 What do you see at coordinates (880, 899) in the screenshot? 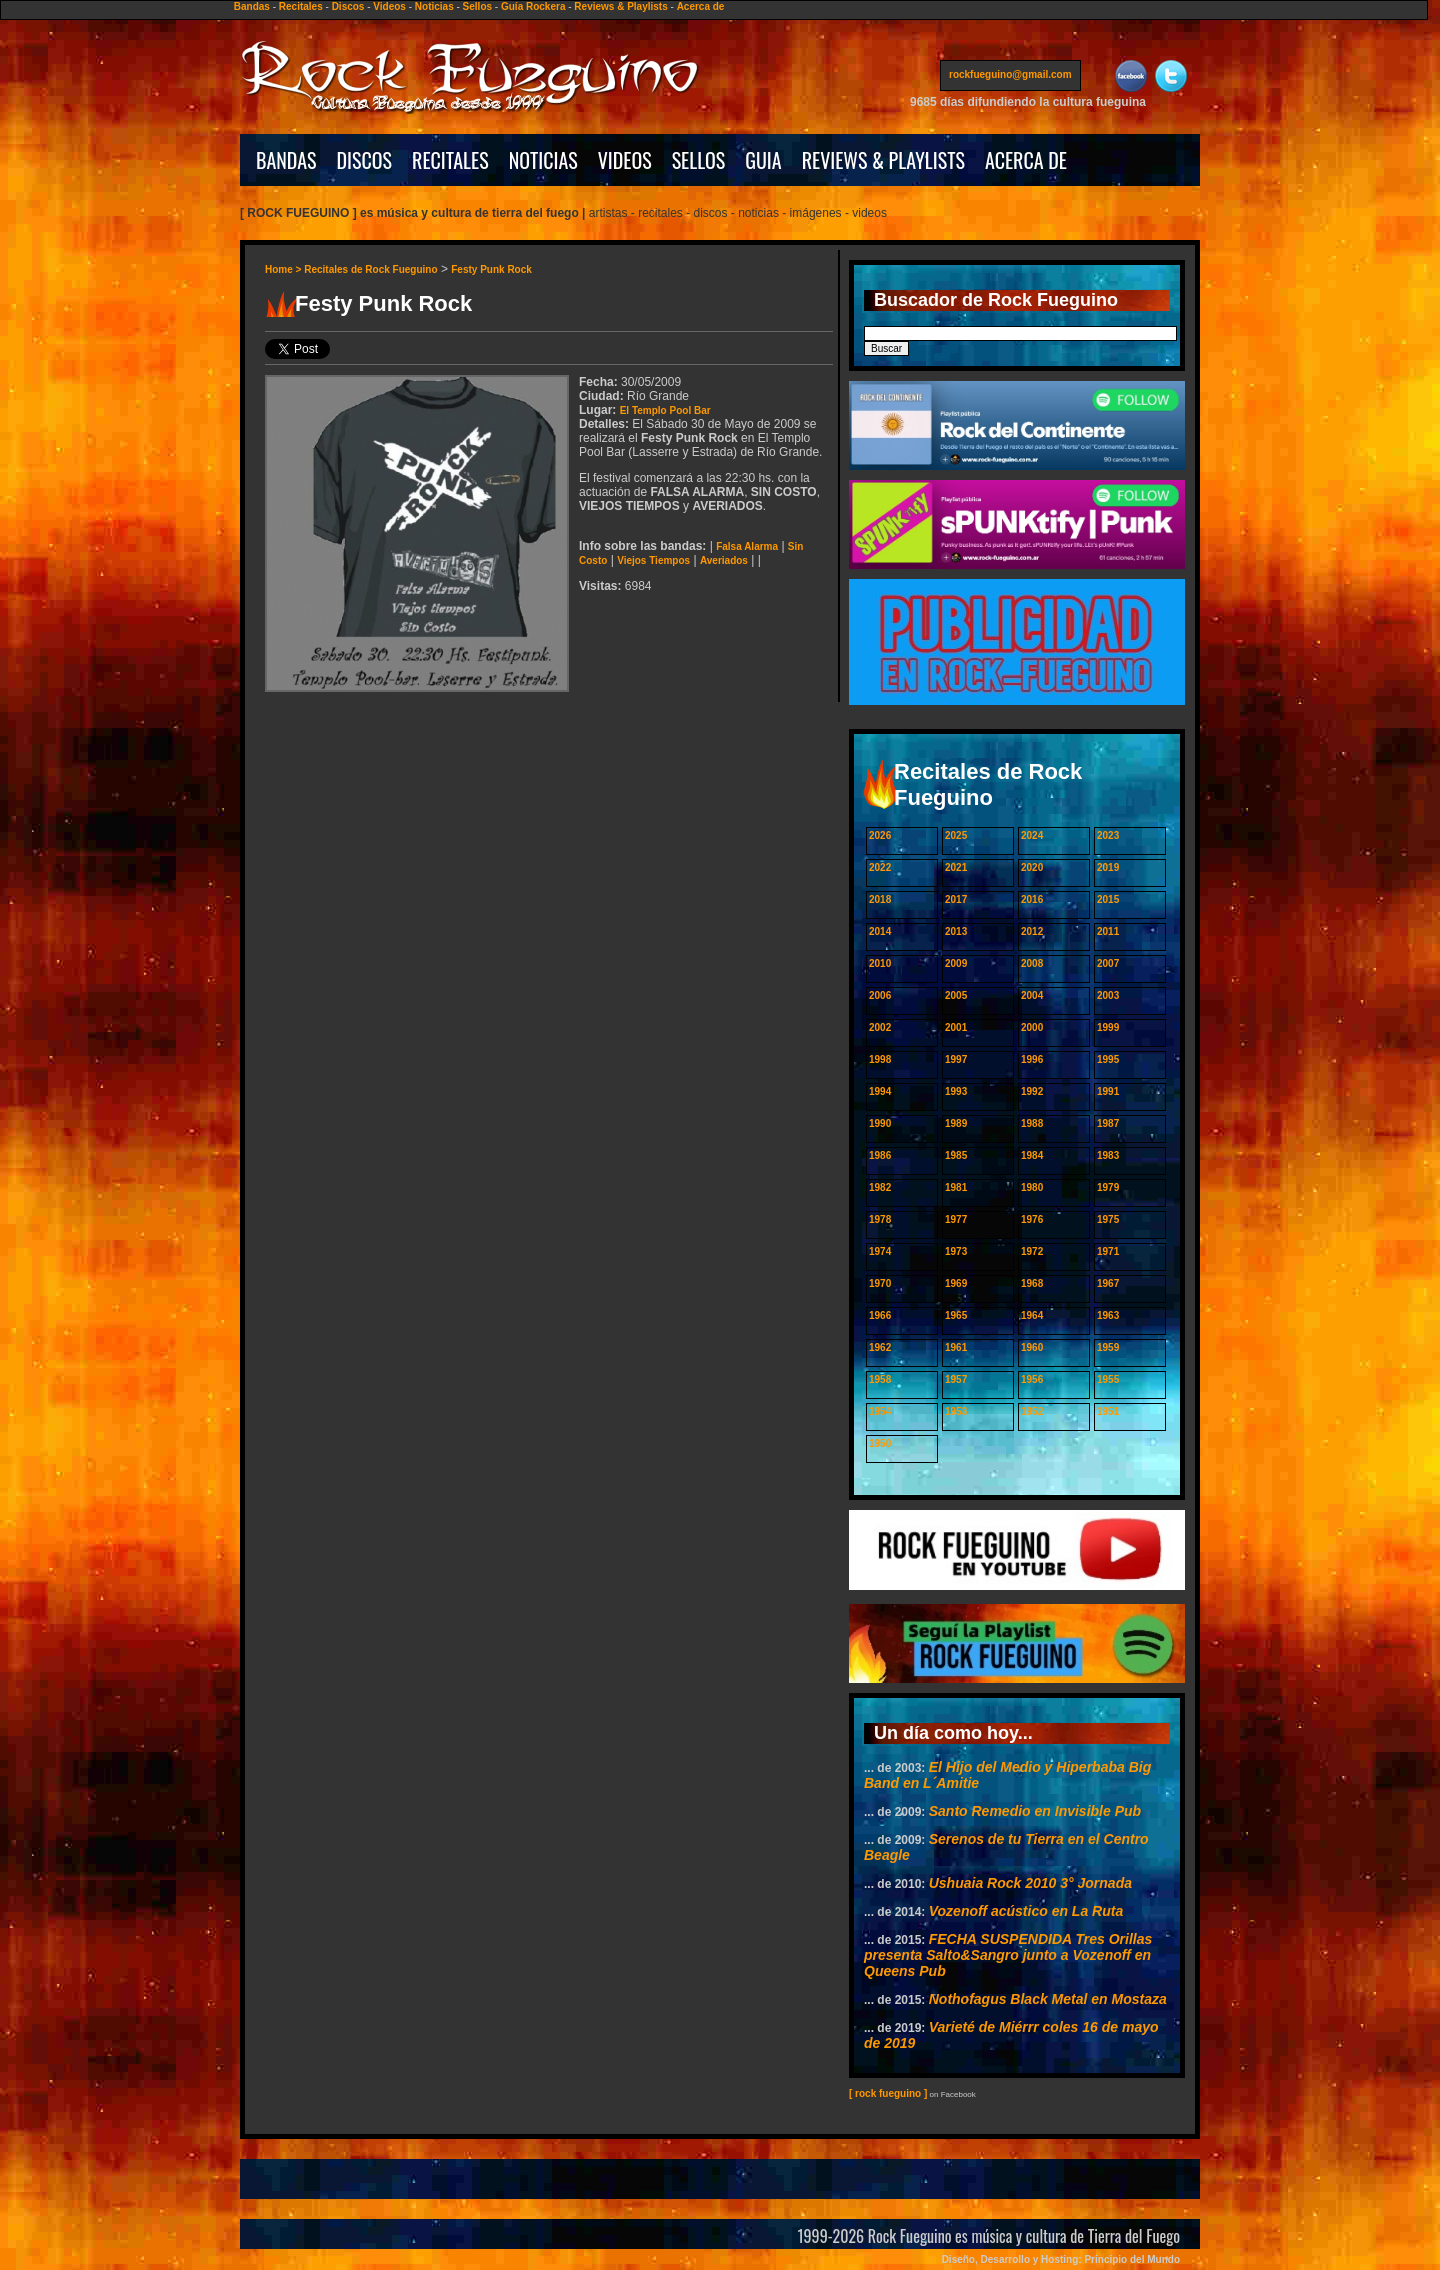
I see `2018` at bounding box center [880, 899].